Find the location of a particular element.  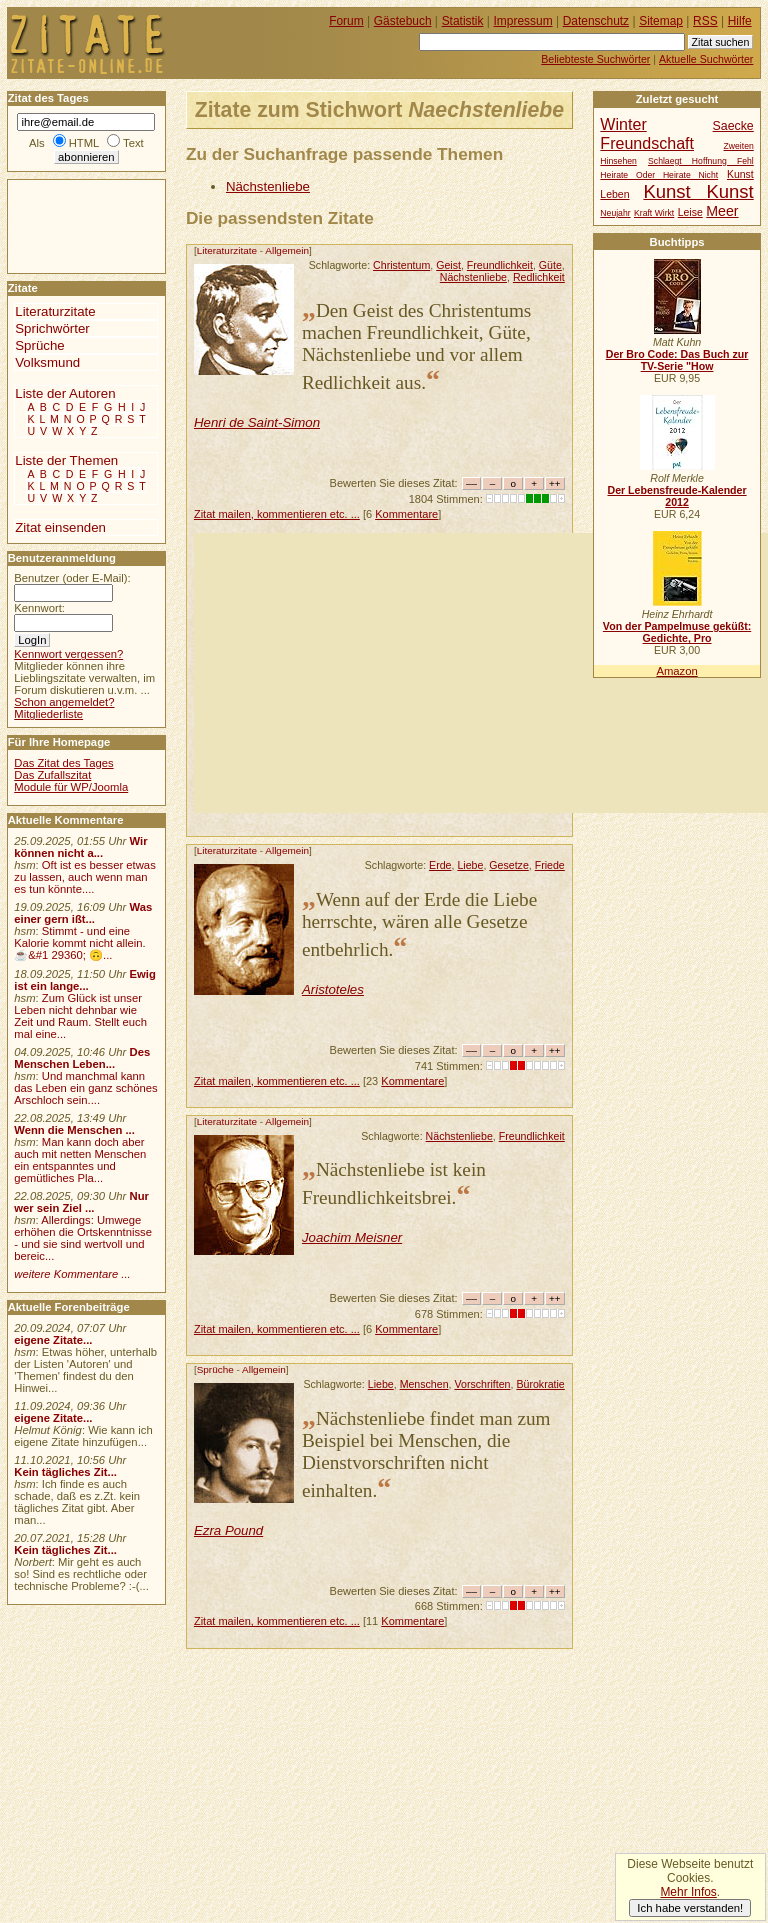

Statistik is located at coordinates (463, 21).